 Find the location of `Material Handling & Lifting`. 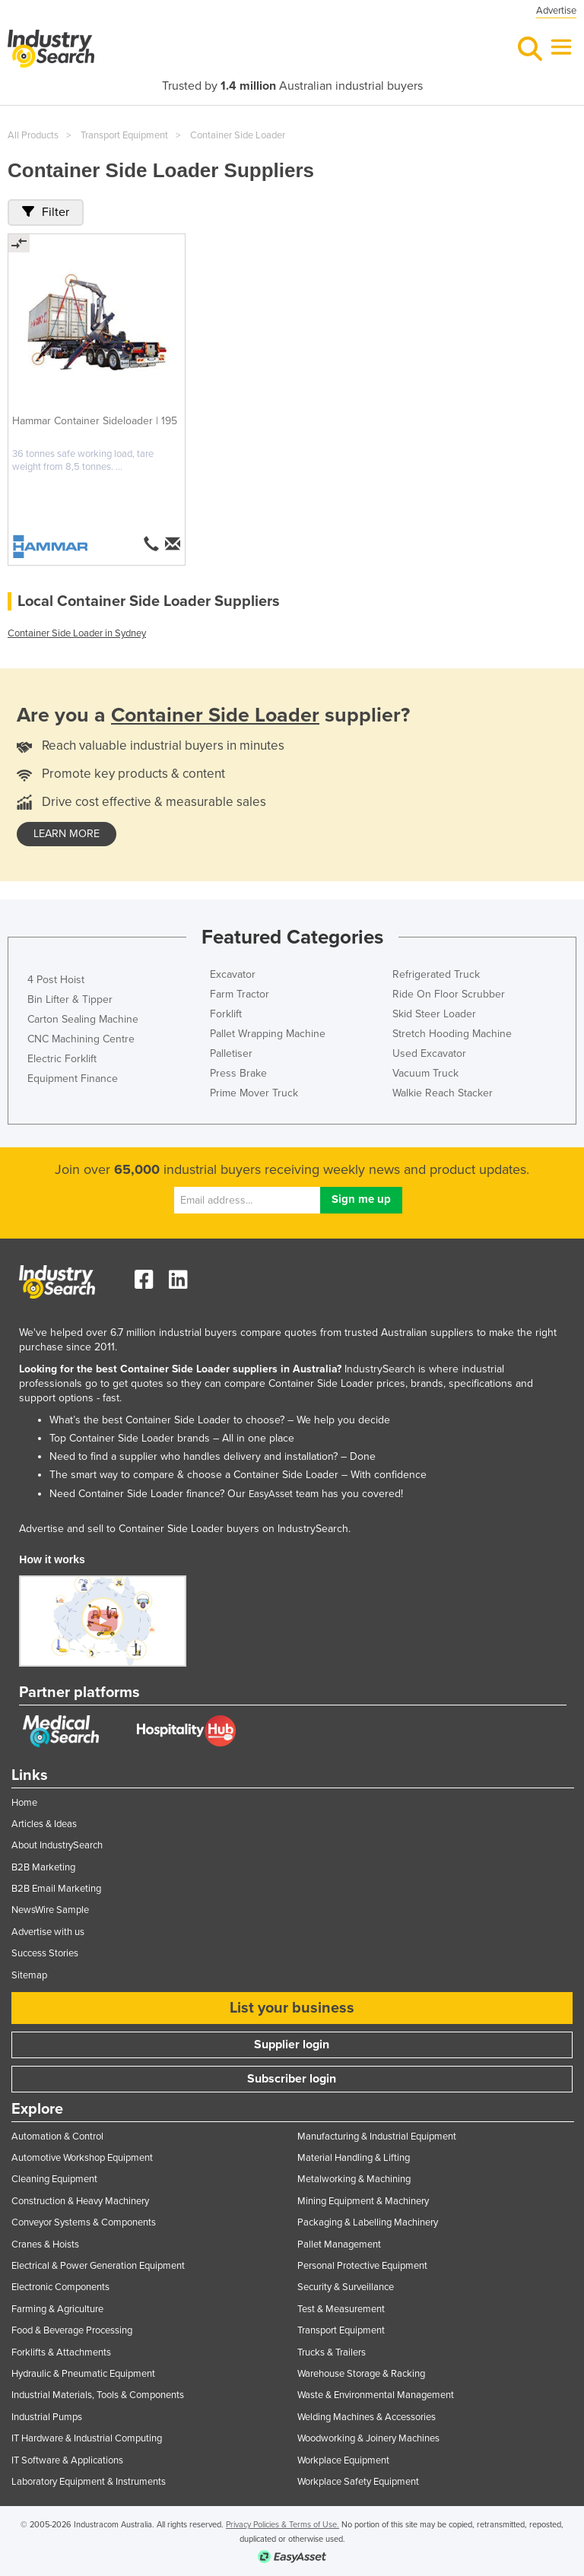

Material Handling & Lifting is located at coordinates (353, 2158).